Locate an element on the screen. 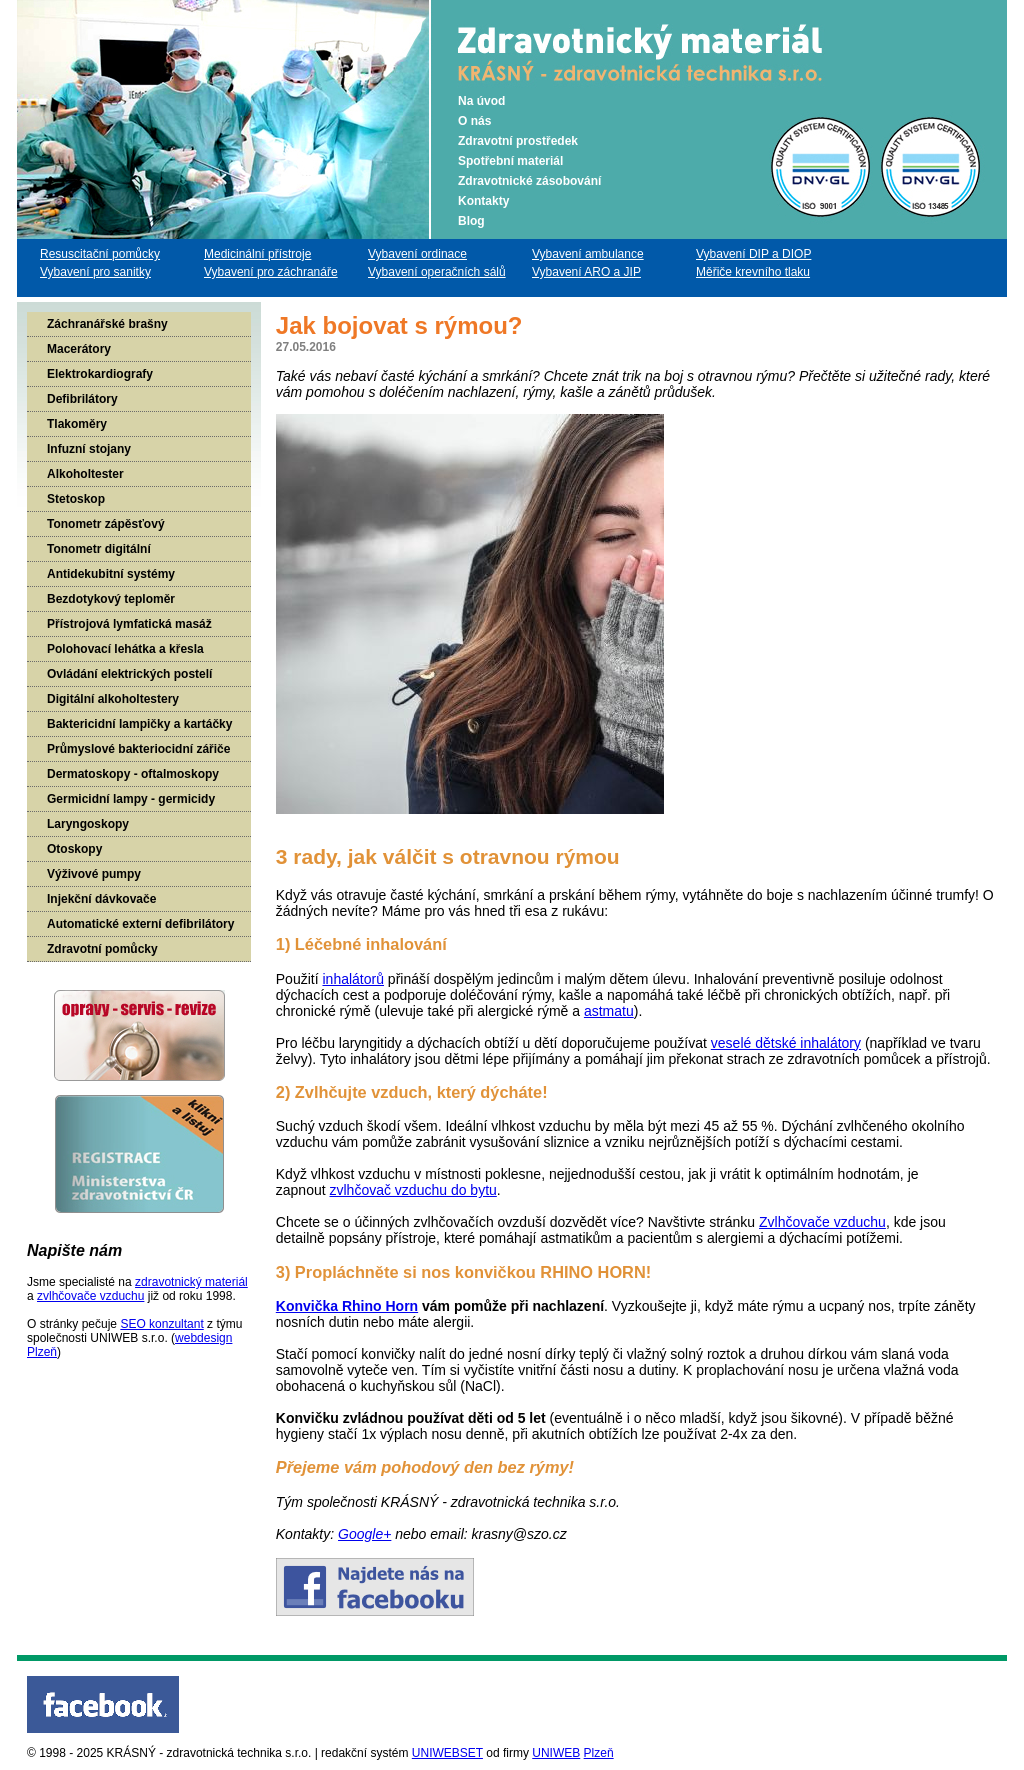 The image size is (1024, 1770). Zdravotnické zásobování is located at coordinates (529, 181).